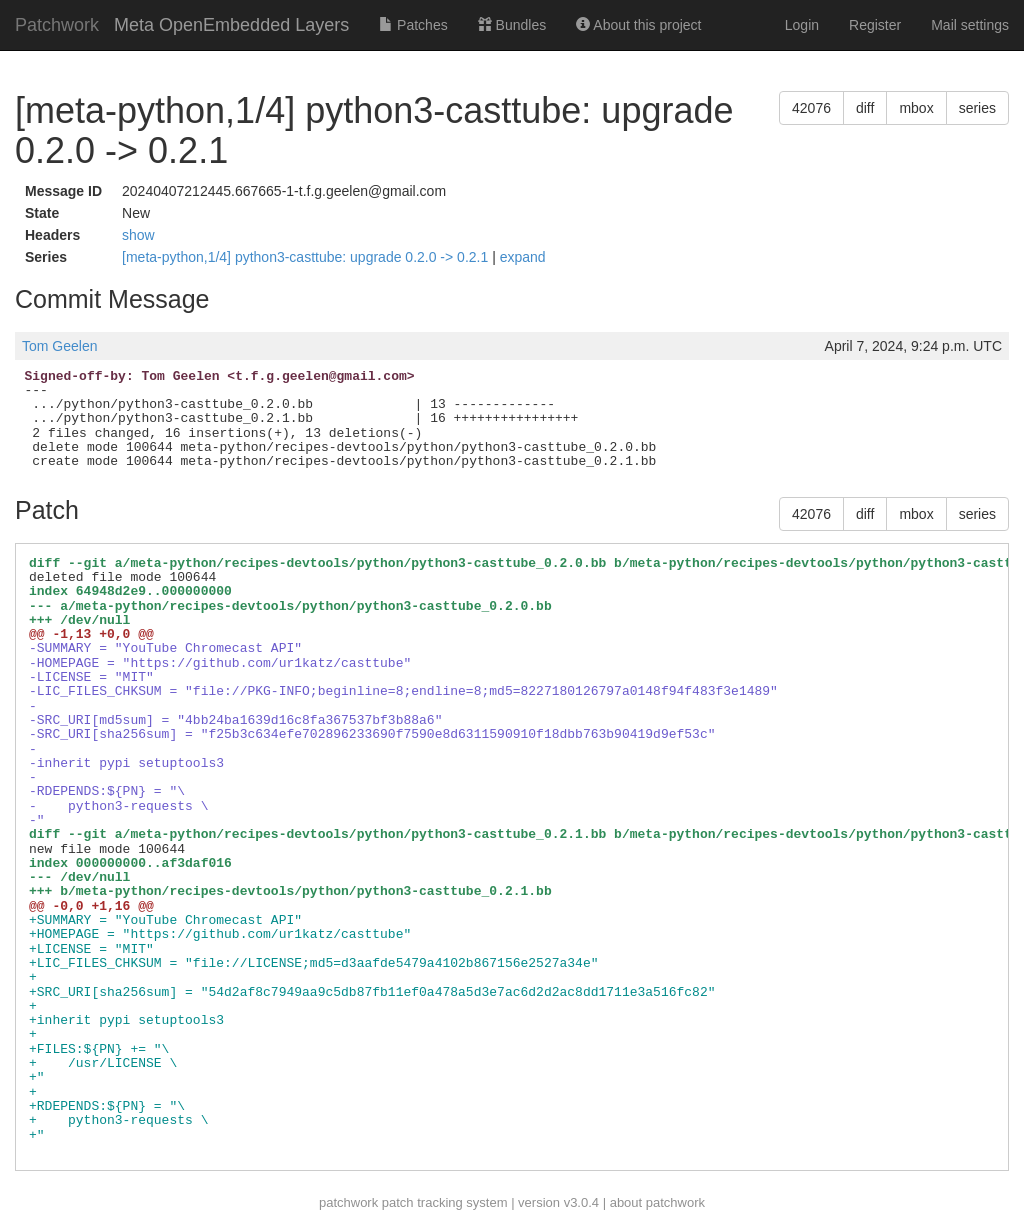  Describe the element at coordinates (413, 25) in the screenshot. I see `Patches` at that location.